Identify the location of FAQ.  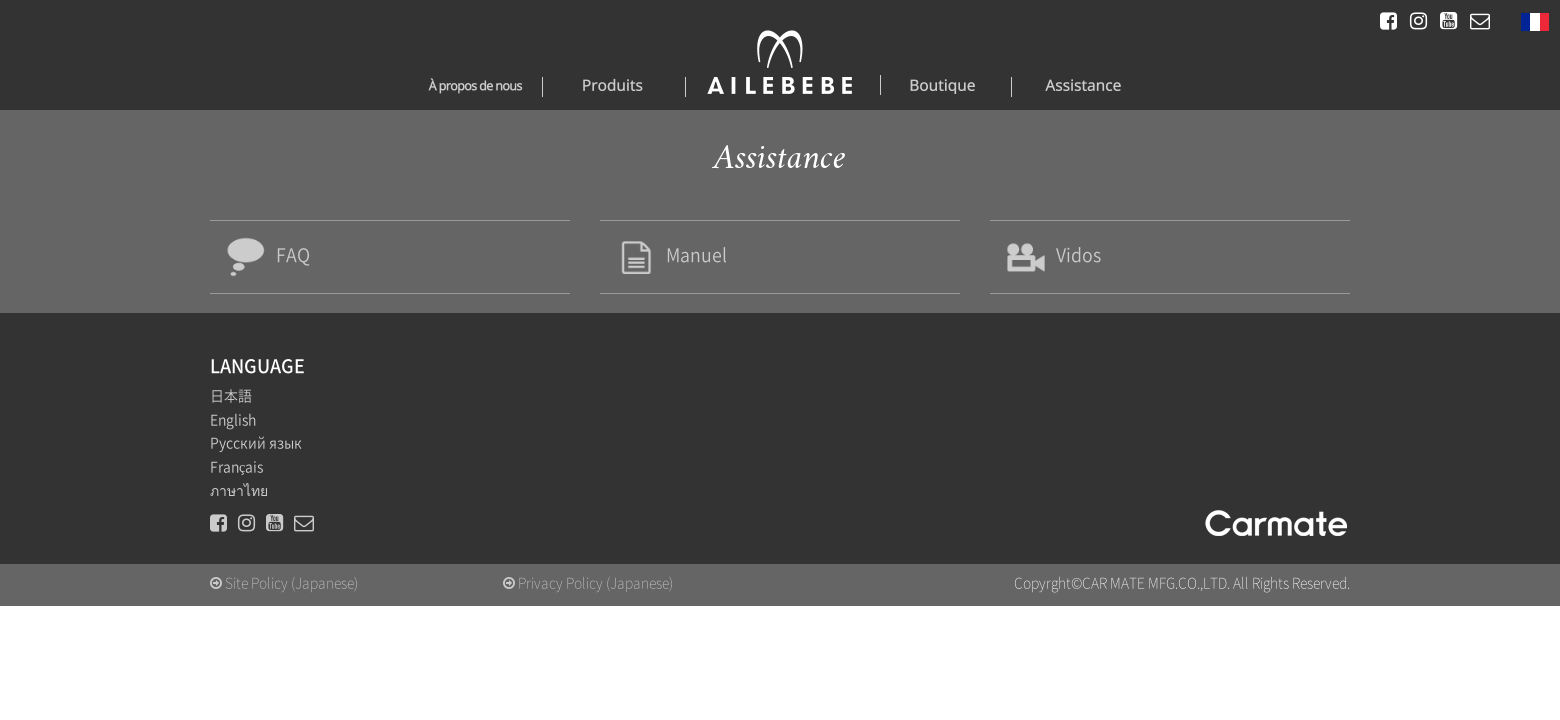
(272, 260).